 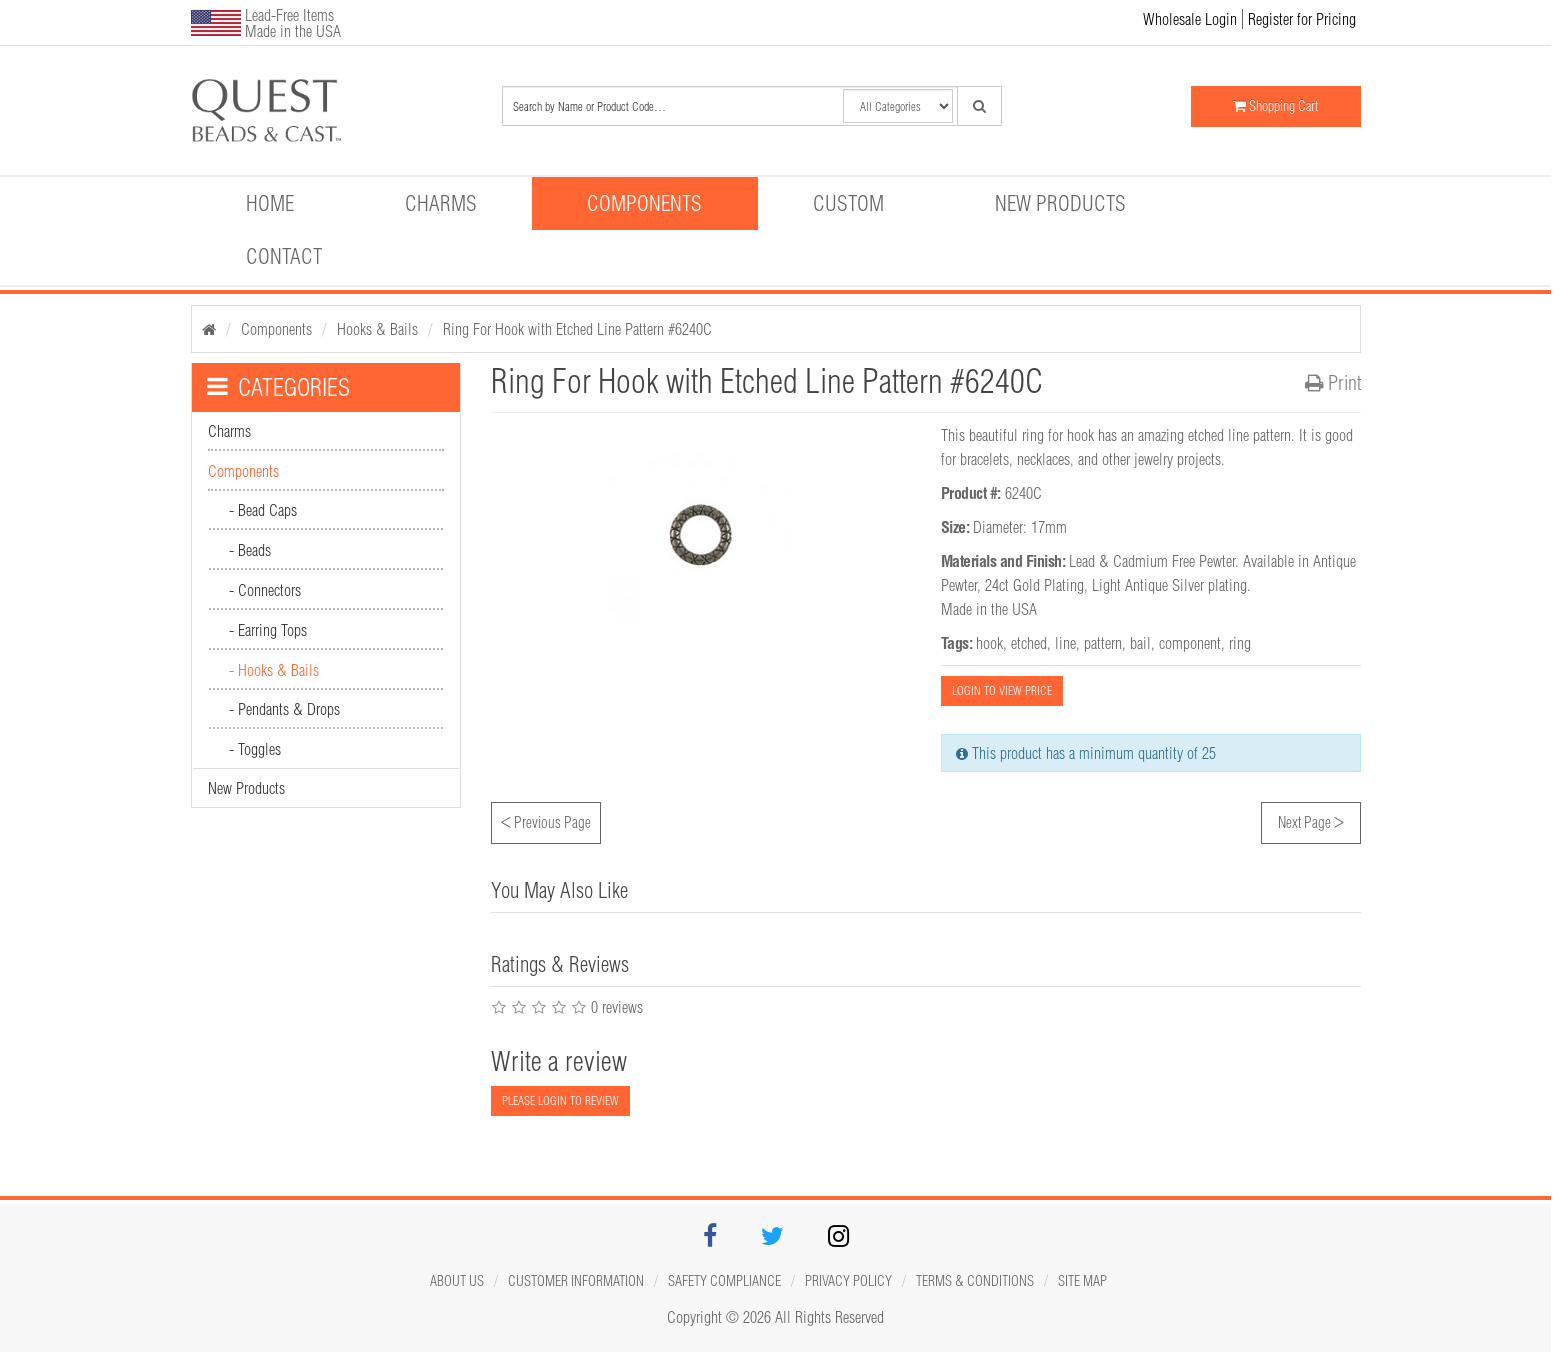 What do you see at coordinates (1103, 643) in the screenshot?
I see `pattern` at bounding box center [1103, 643].